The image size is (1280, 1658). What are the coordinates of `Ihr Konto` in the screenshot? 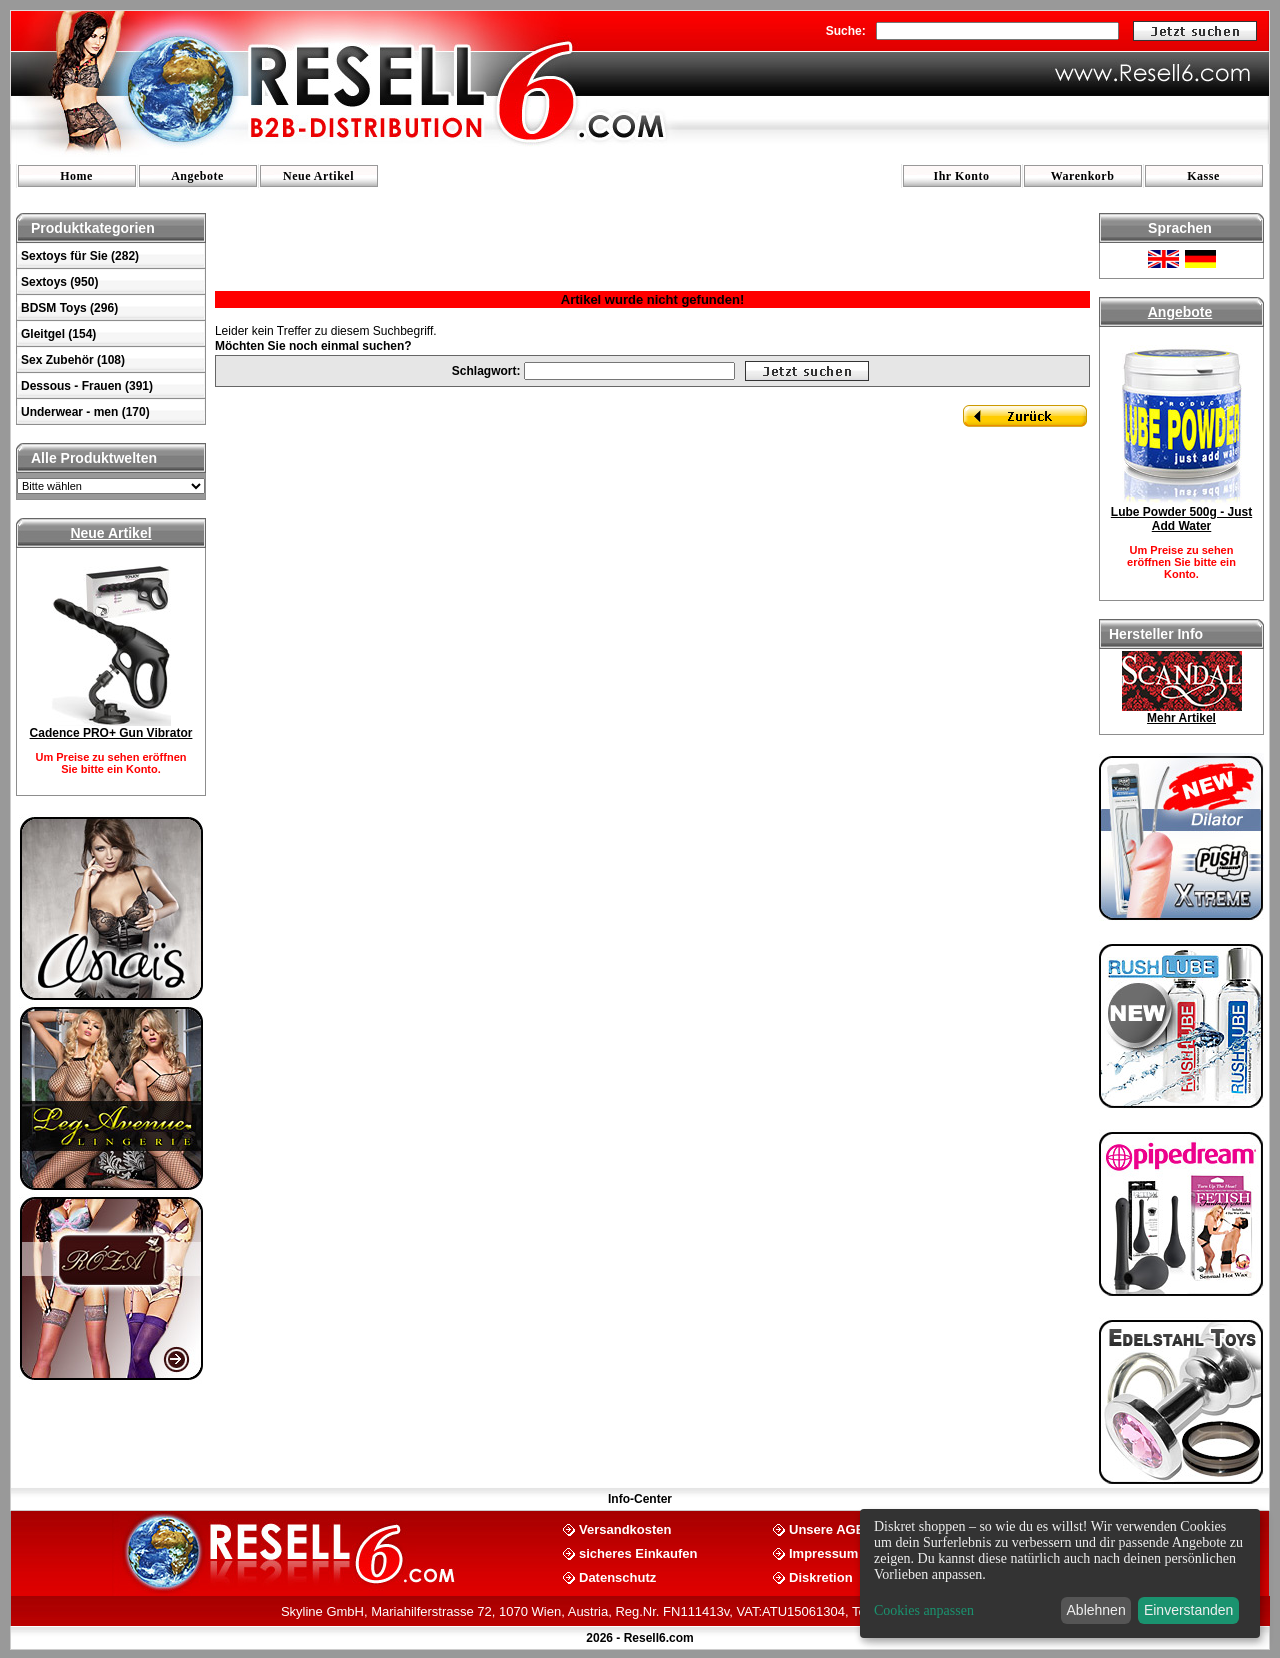 It's located at (962, 176).